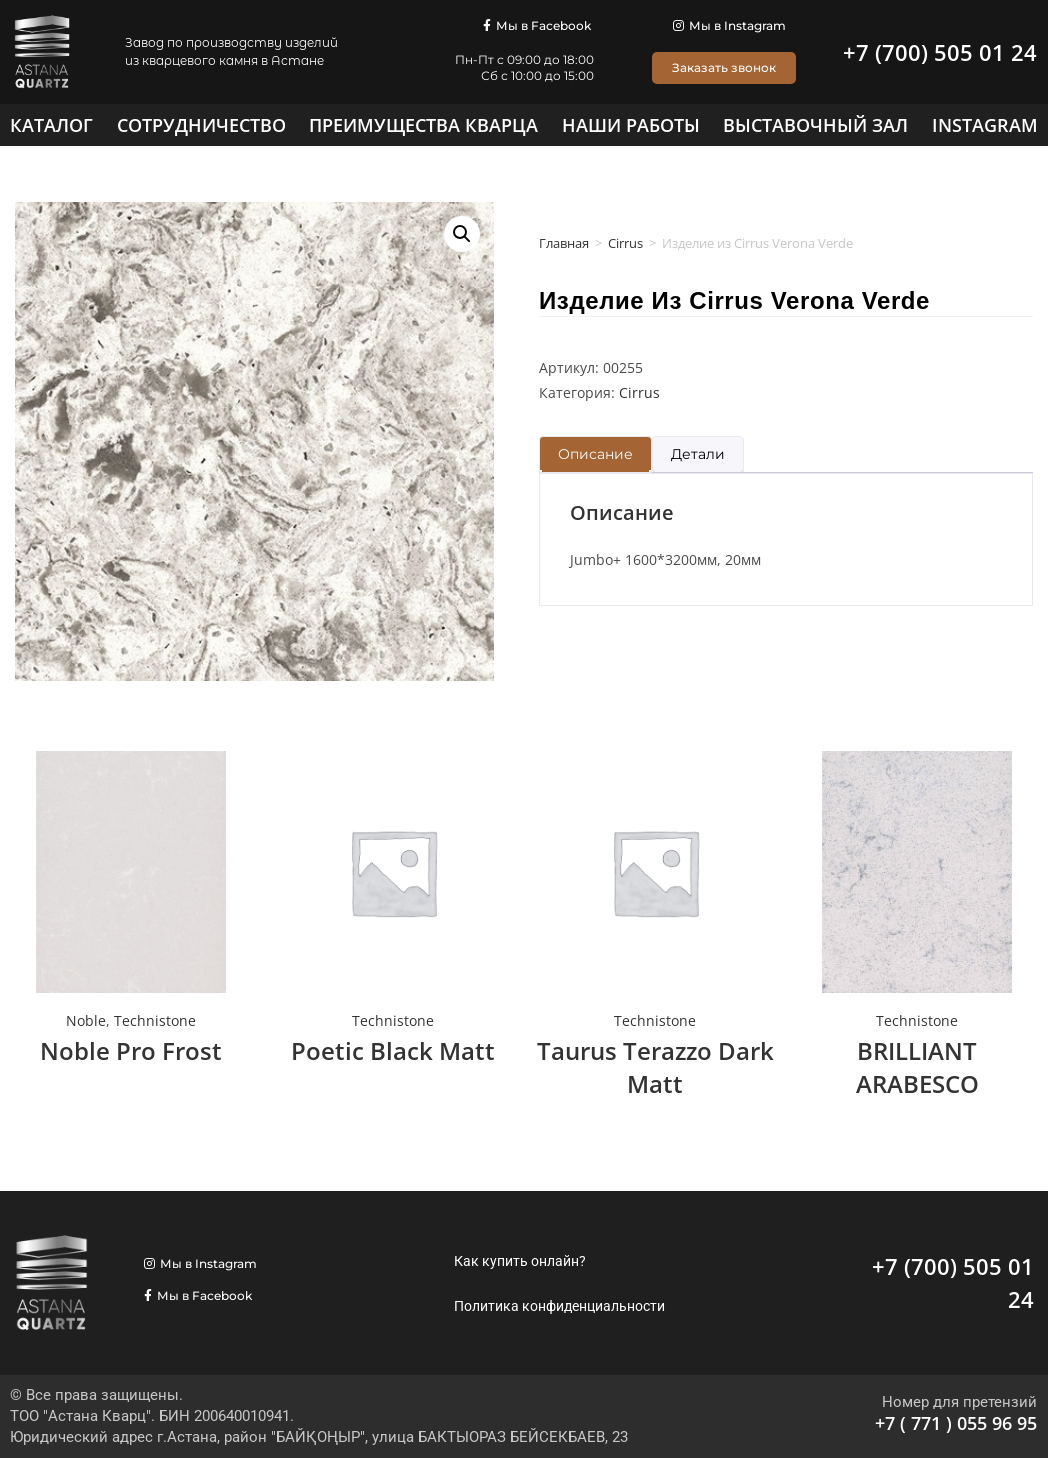  What do you see at coordinates (155, 1020) in the screenshot?
I see `Technistone` at bounding box center [155, 1020].